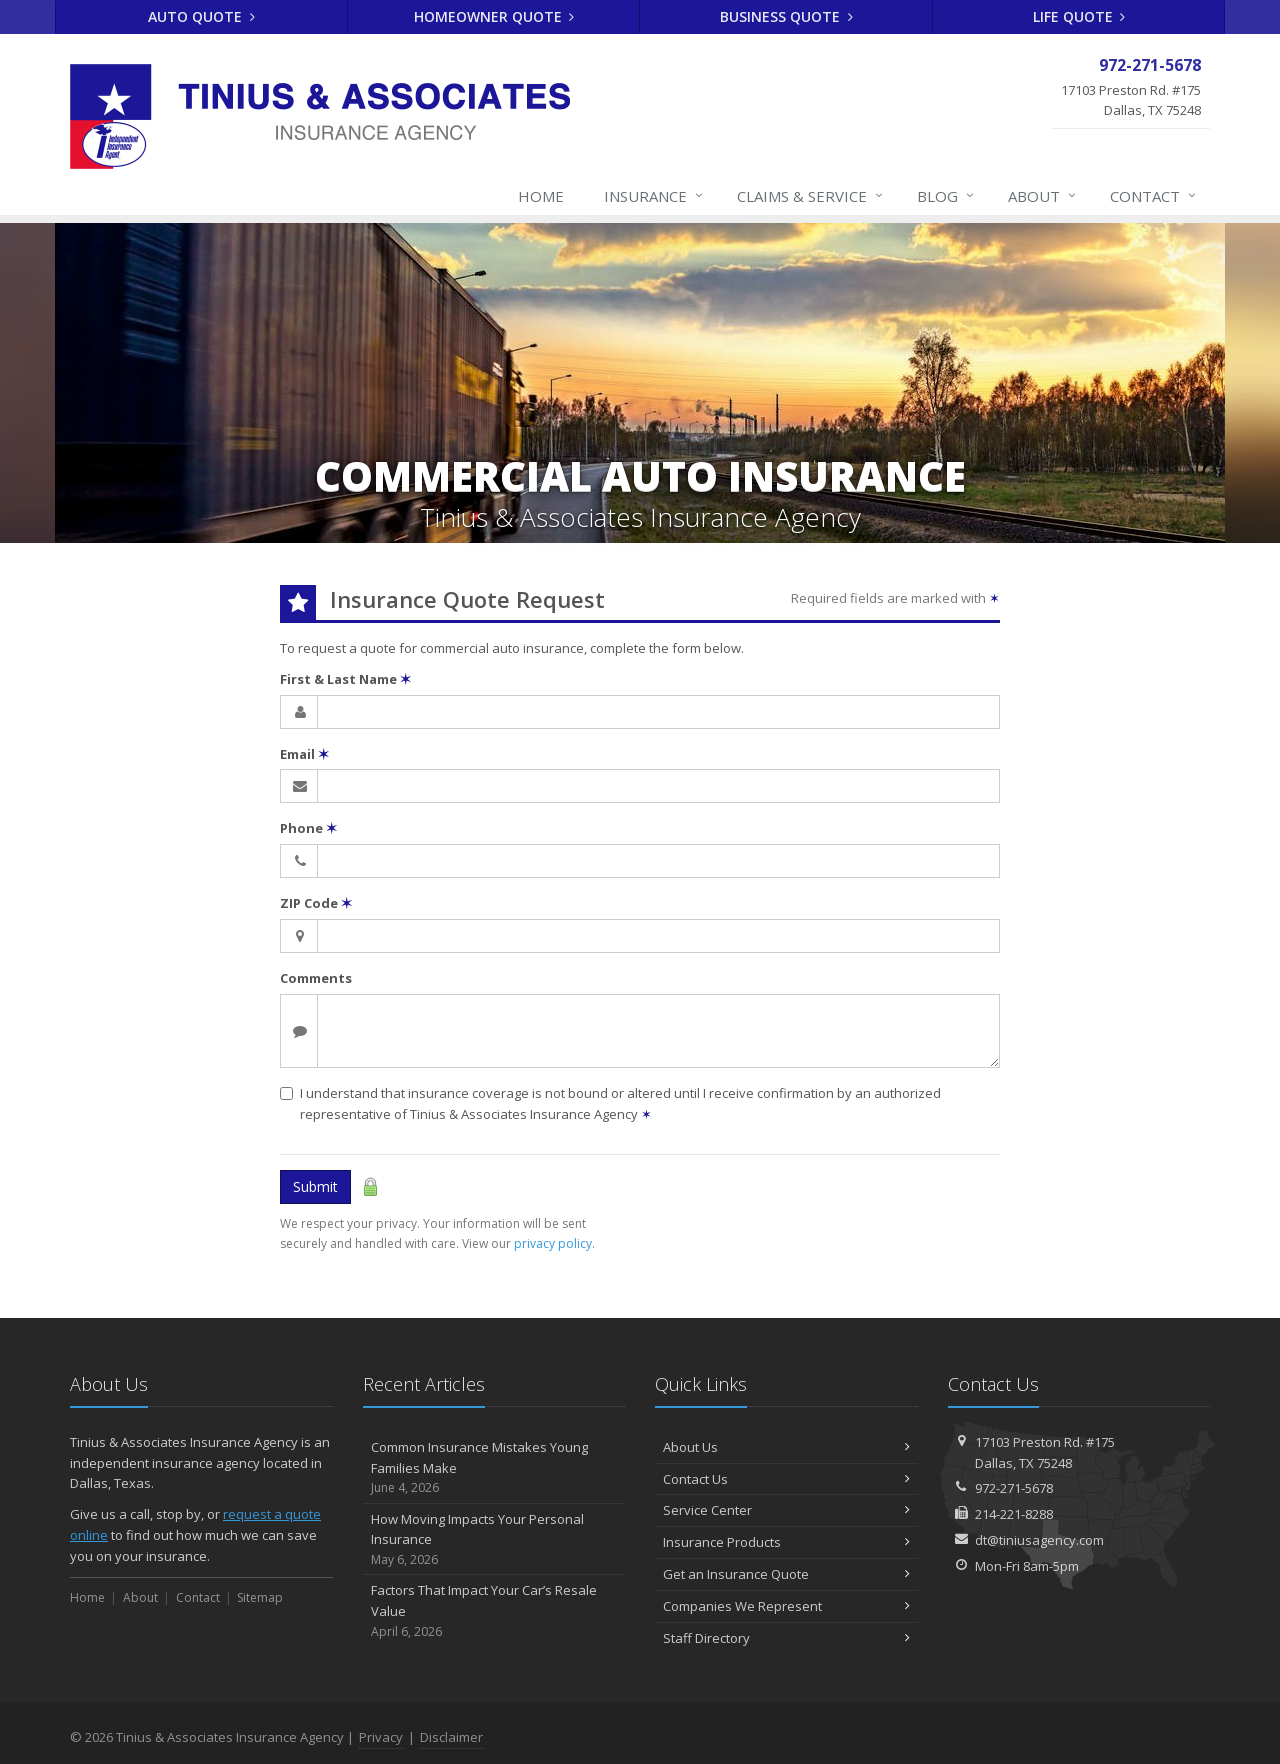  I want to click on Sitemap, so click(260, 1597).